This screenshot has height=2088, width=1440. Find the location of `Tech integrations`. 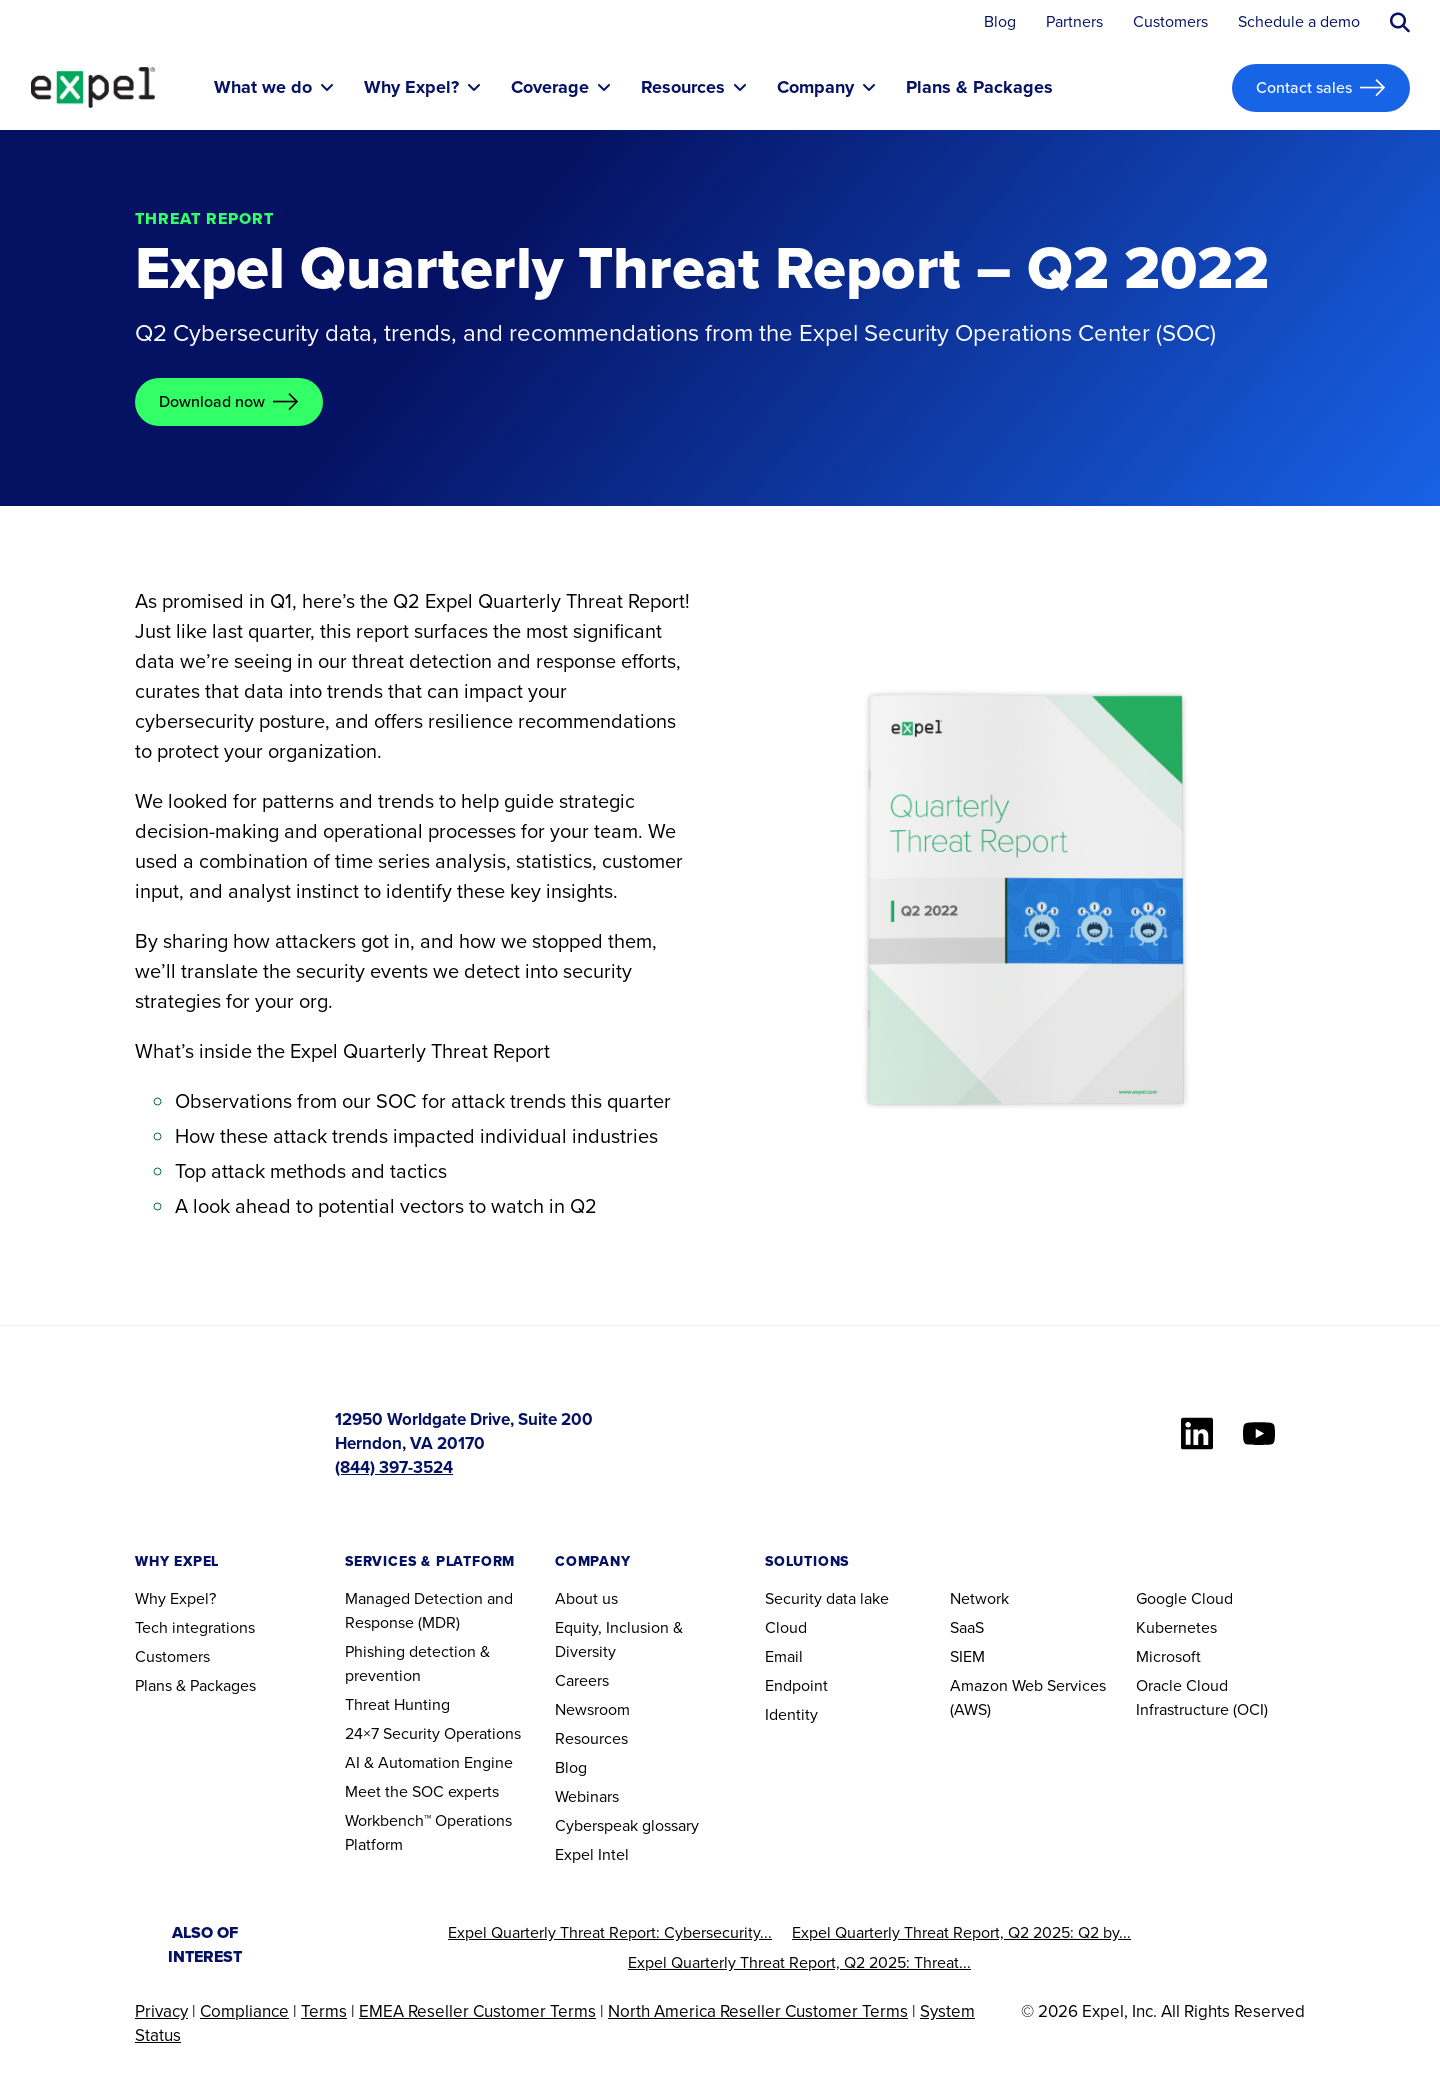

Tech integrations is located at coordinates (195, 1627).